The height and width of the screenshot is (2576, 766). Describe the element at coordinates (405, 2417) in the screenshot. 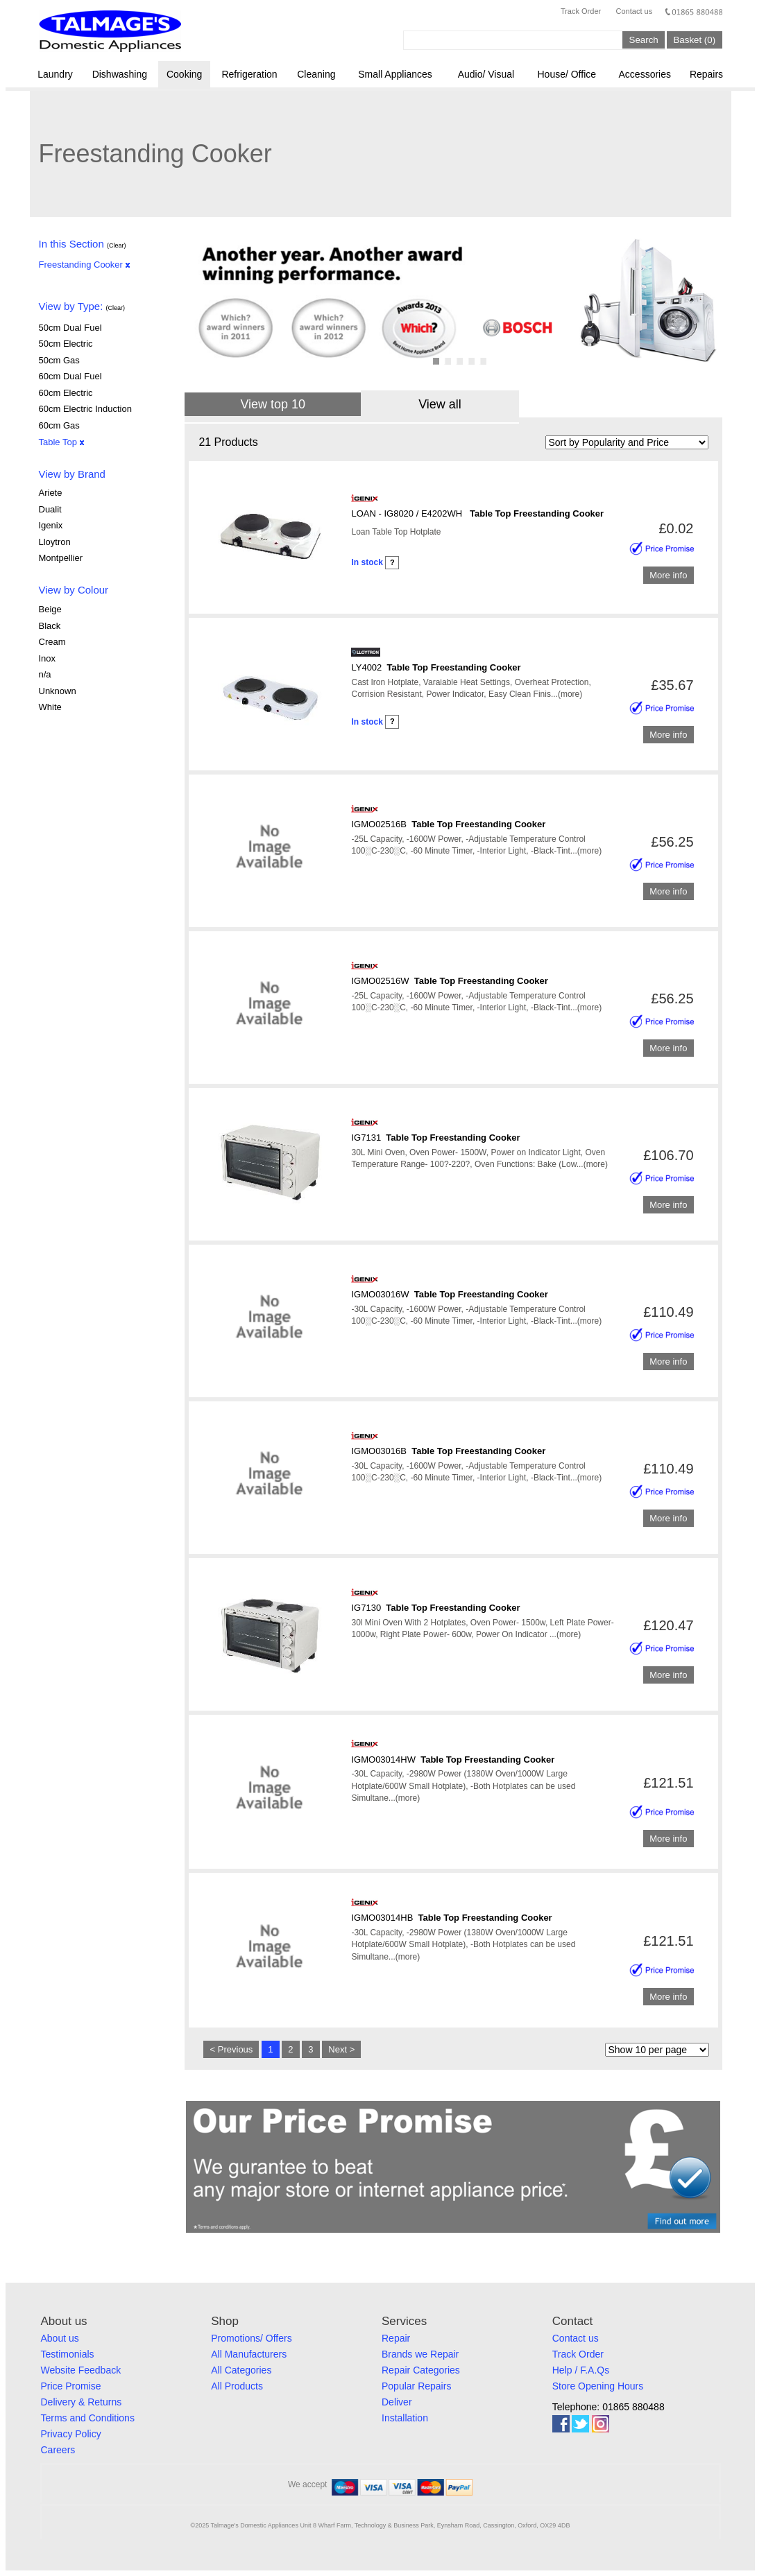

I see `Installation` at that location.